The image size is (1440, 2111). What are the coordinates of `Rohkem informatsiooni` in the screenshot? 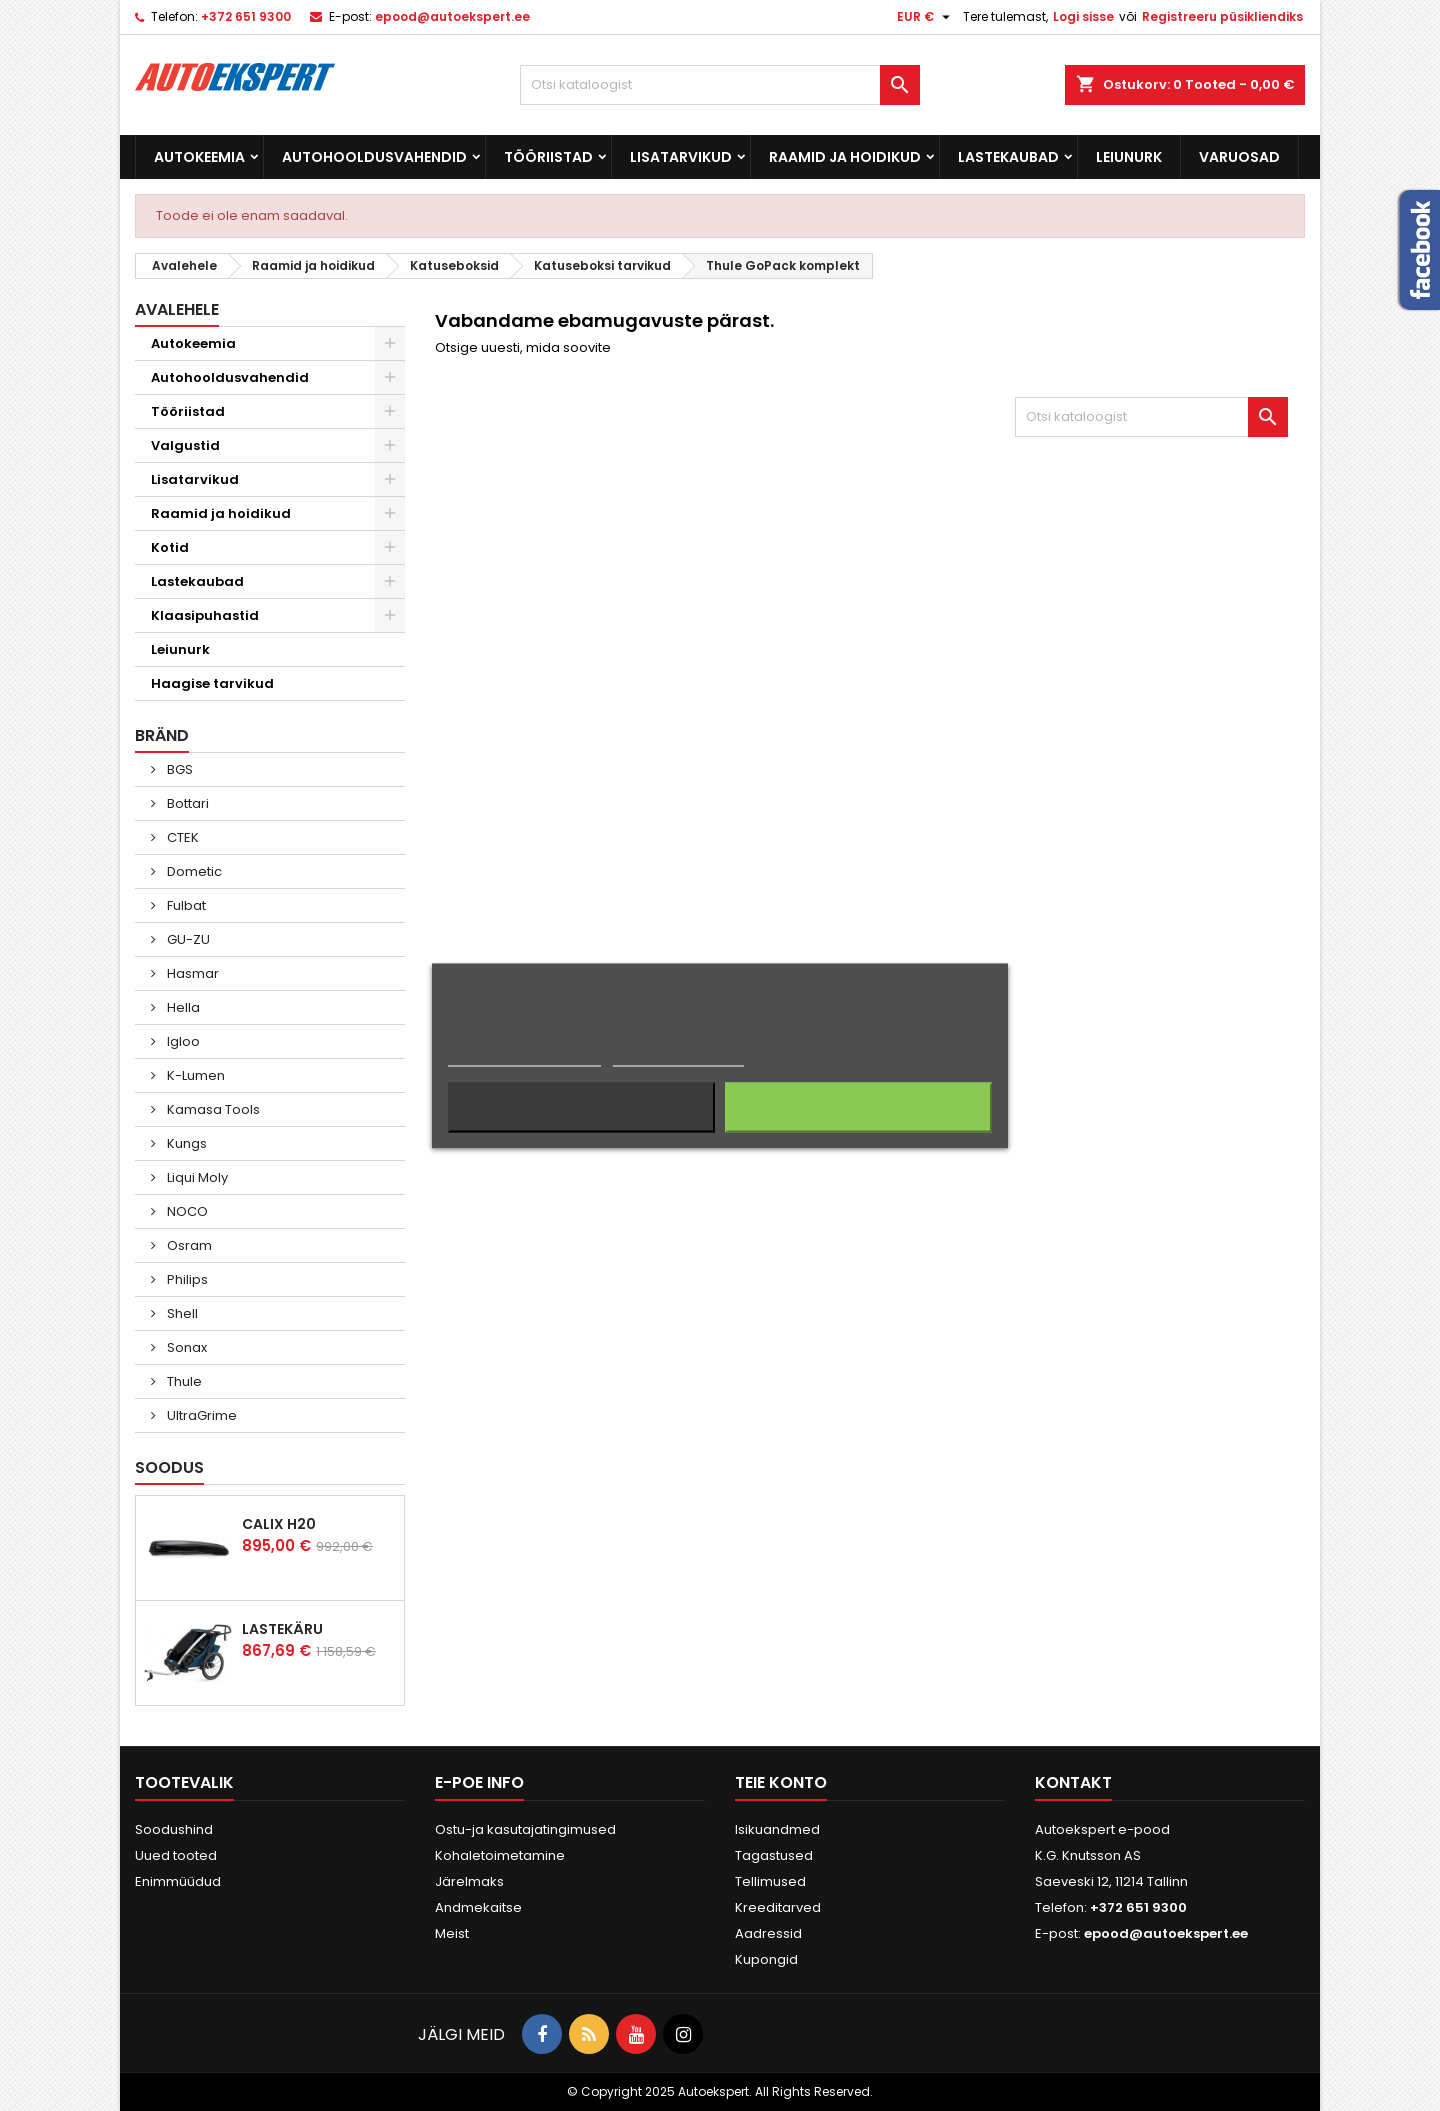 It's located at (524, 1056).